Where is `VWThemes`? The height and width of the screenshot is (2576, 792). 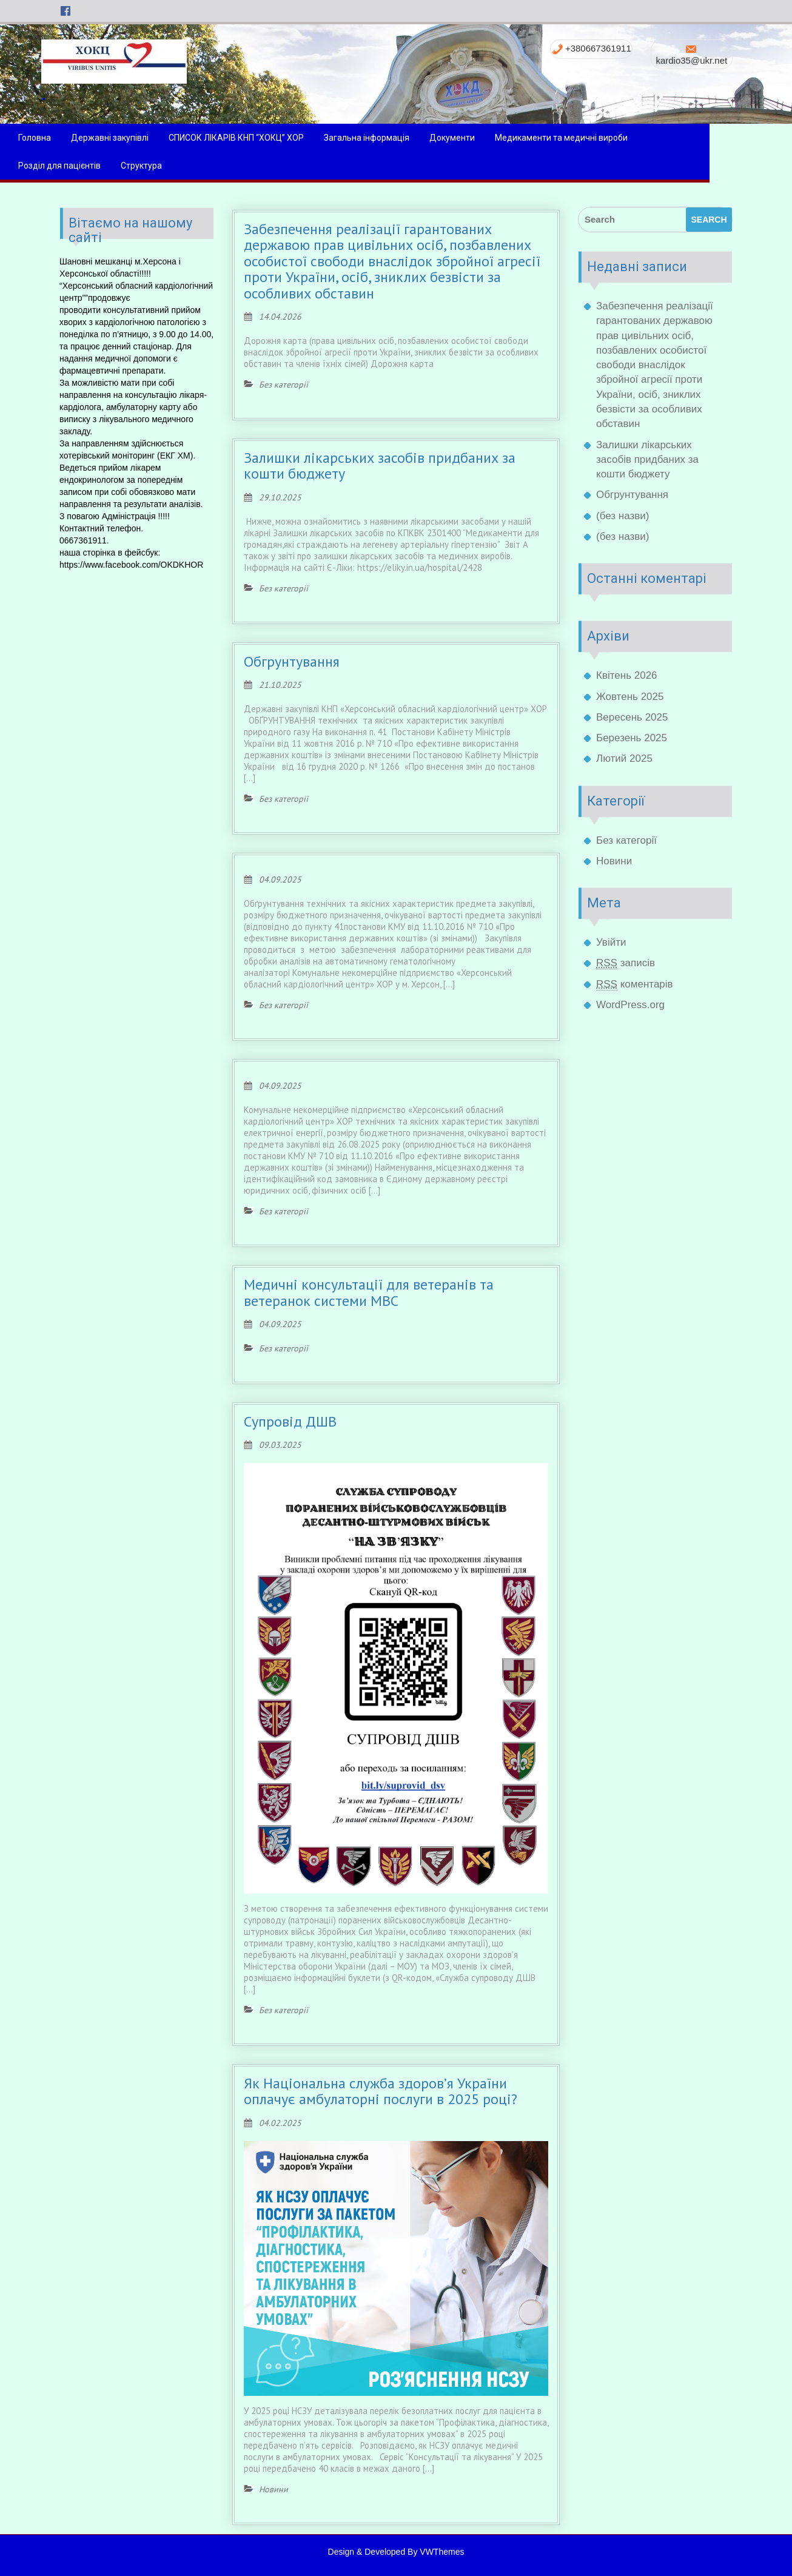
VWThemes is located at coordinates (442, 2552).